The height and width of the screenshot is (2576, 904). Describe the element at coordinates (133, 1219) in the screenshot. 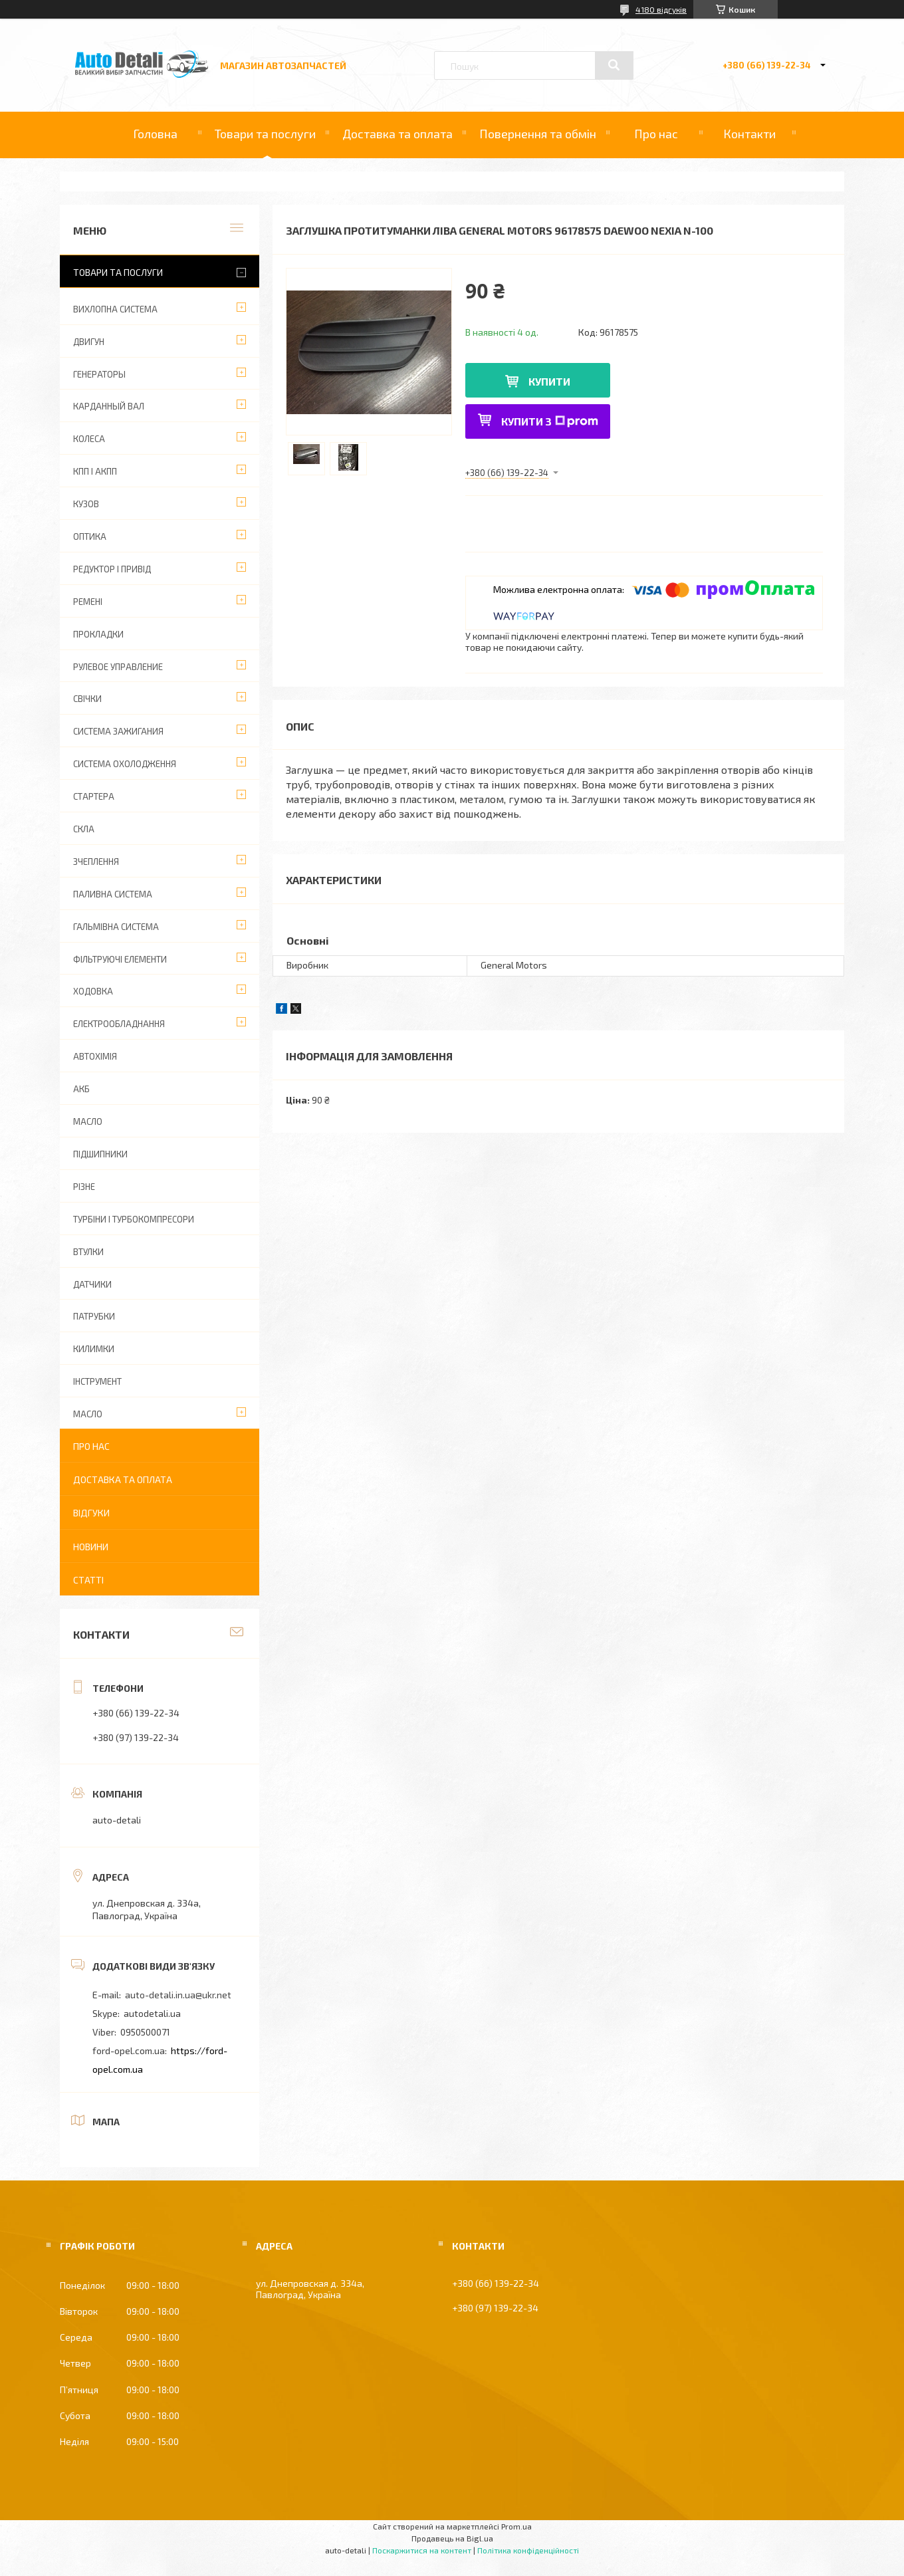

I see `ТУРБІНИ І ТУРБОКОМПРЕСОРИ` at that location.